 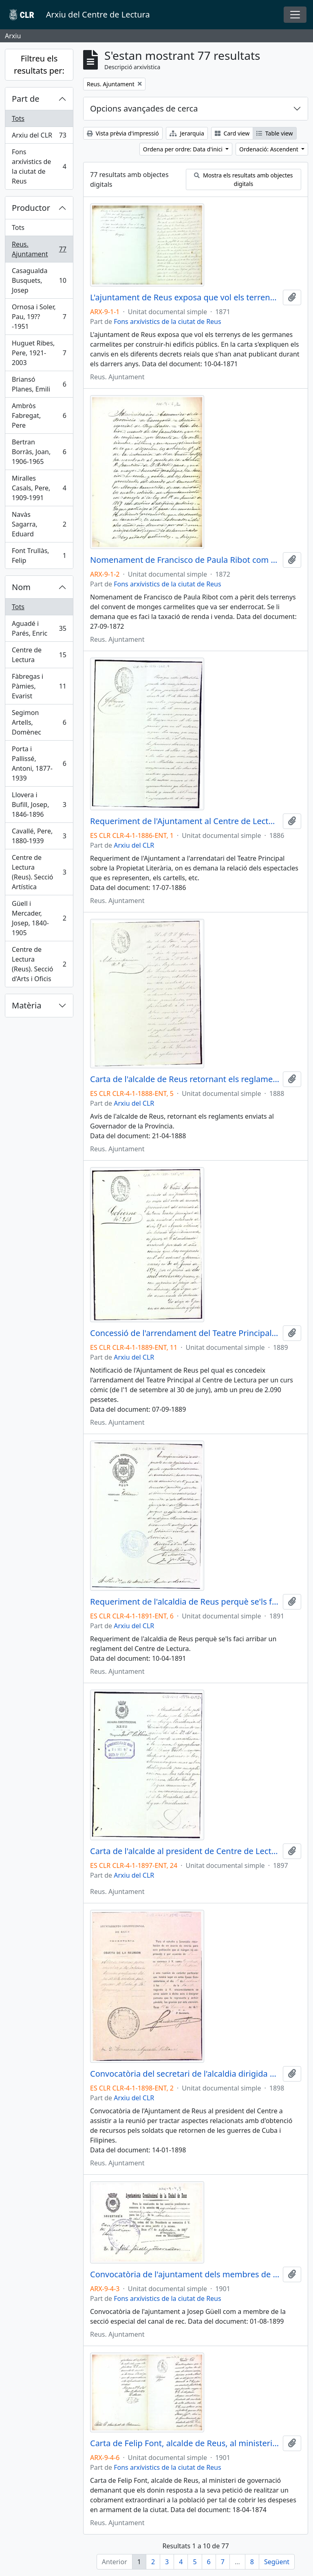 What do you see at coordinates (38, 249) in the screenshot?
I see `Reus. Ajuntament` at bounding box center [38, 249].